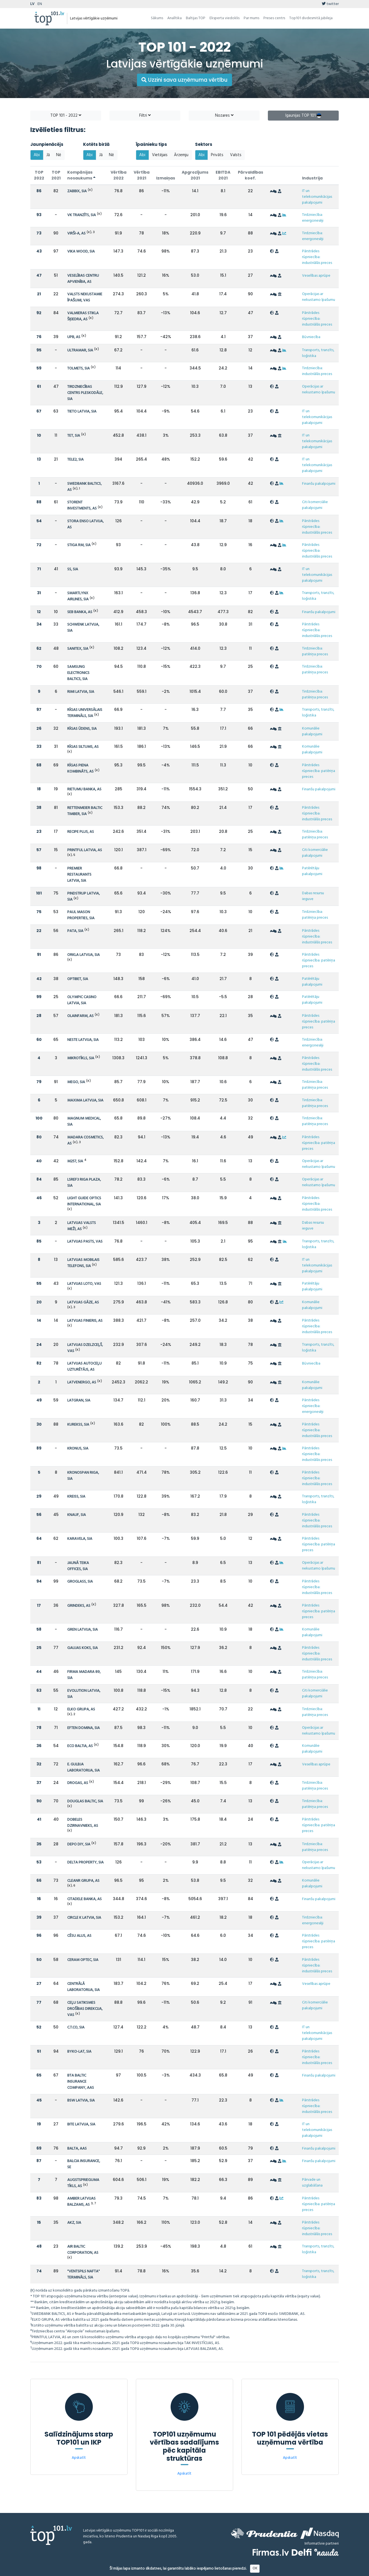 This screenshot has width=369, height=2576. Describe the element at coordinates (84, 297) in the screenshot. I see `VALSTS NEKUSTAMIE ĪPAŠUMI, VAS` at that location.